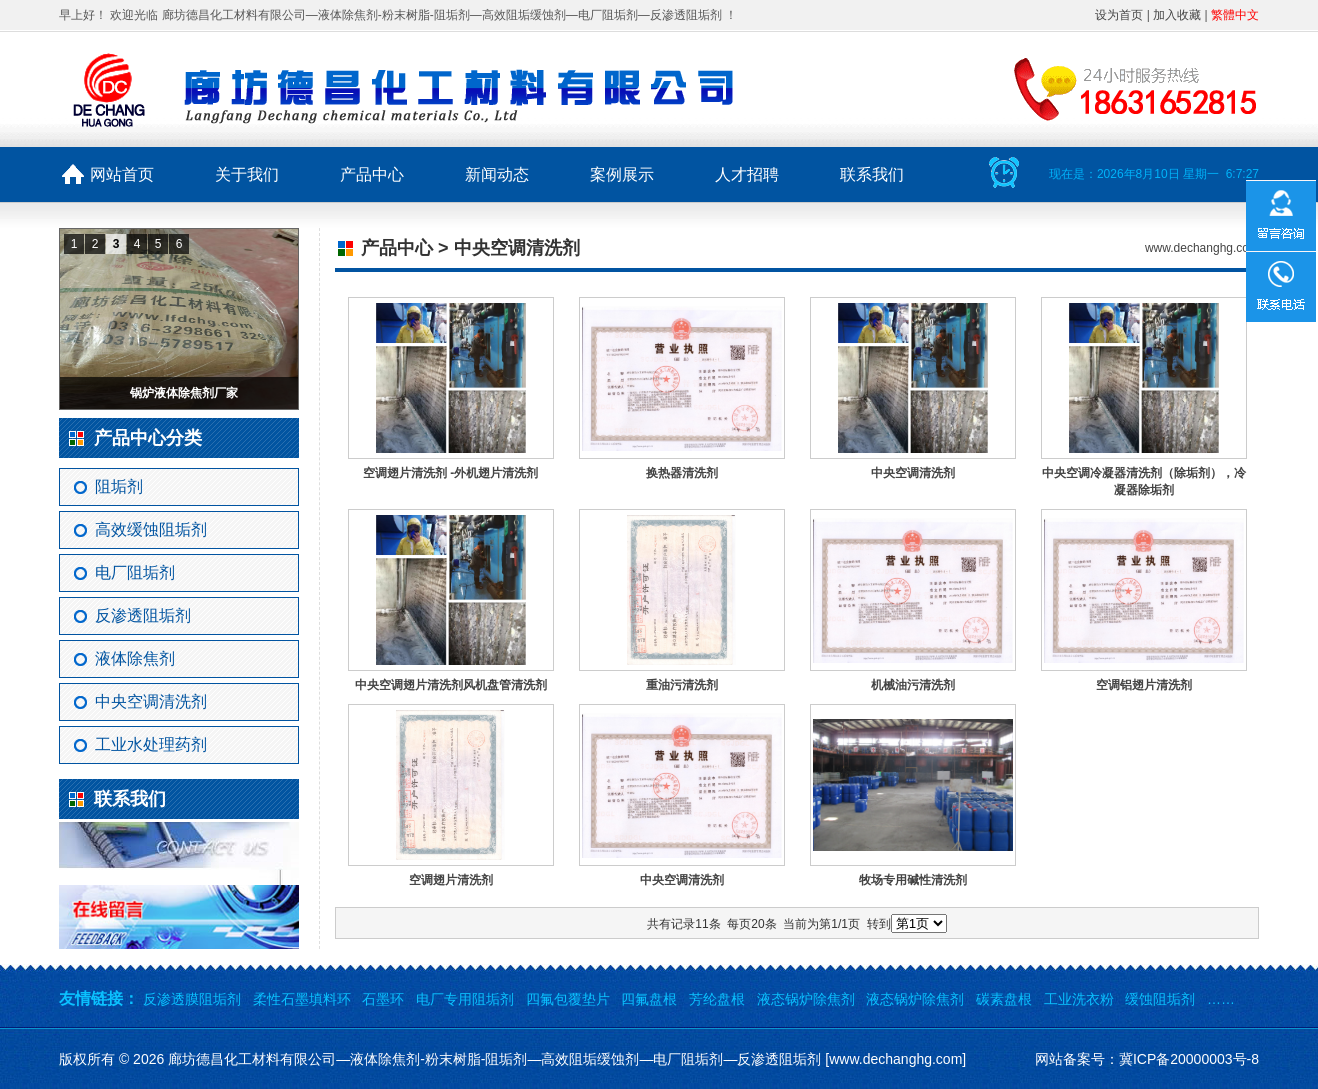 Image resolution: width=1318 pixels, height=1089 pixels. Describe the element at coordinates (717, 999) in the screenshot. I see `芳纶盘根` at that location.